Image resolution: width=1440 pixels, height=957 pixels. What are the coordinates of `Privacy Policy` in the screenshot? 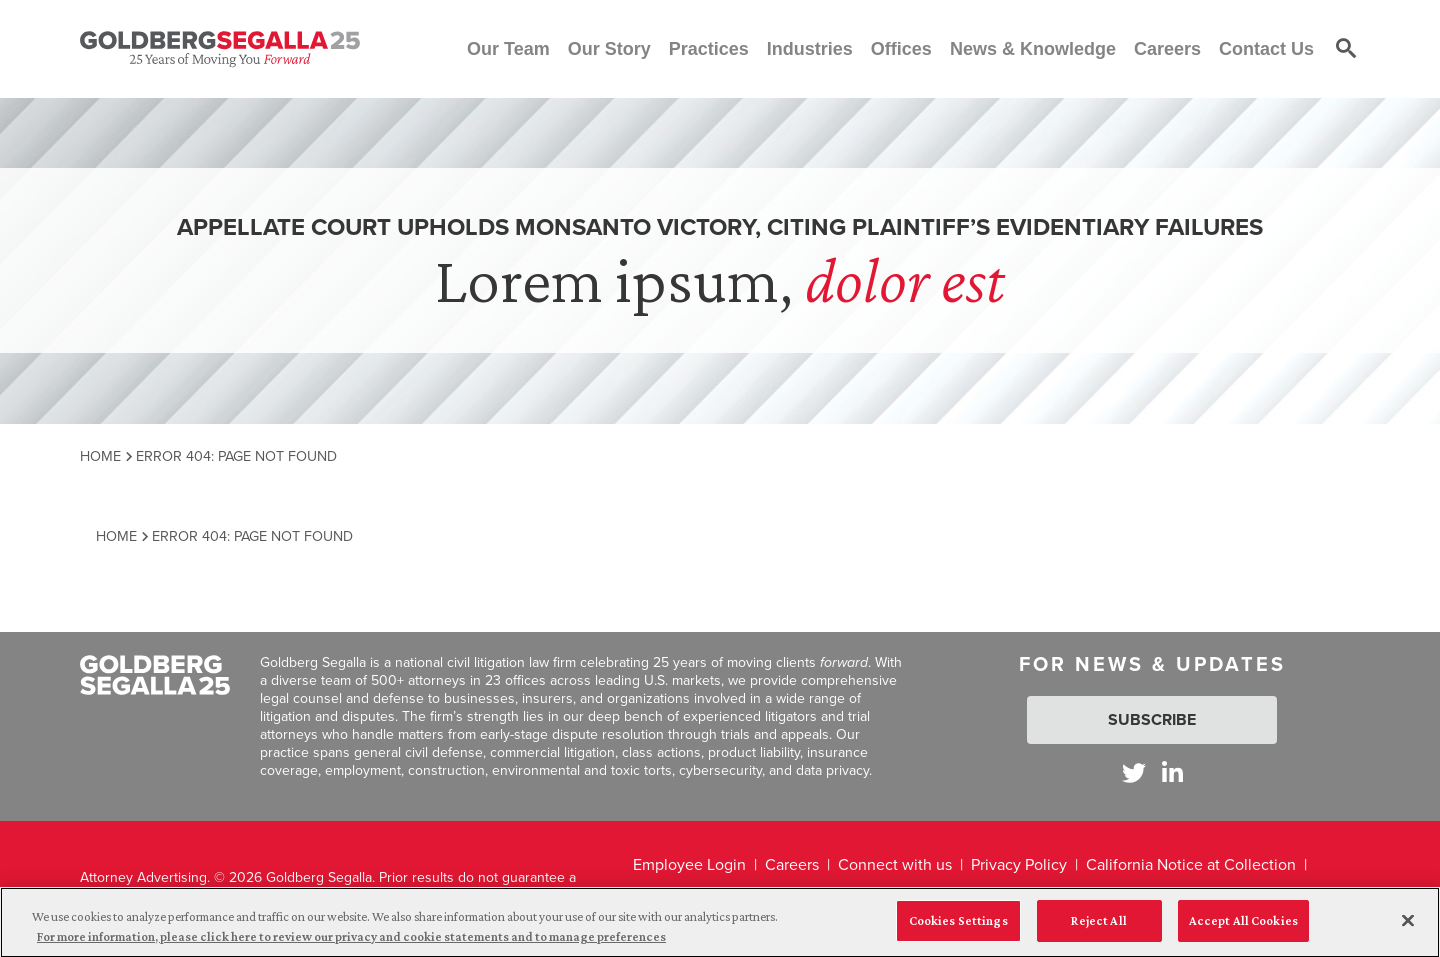 It's located at (1019, 864).